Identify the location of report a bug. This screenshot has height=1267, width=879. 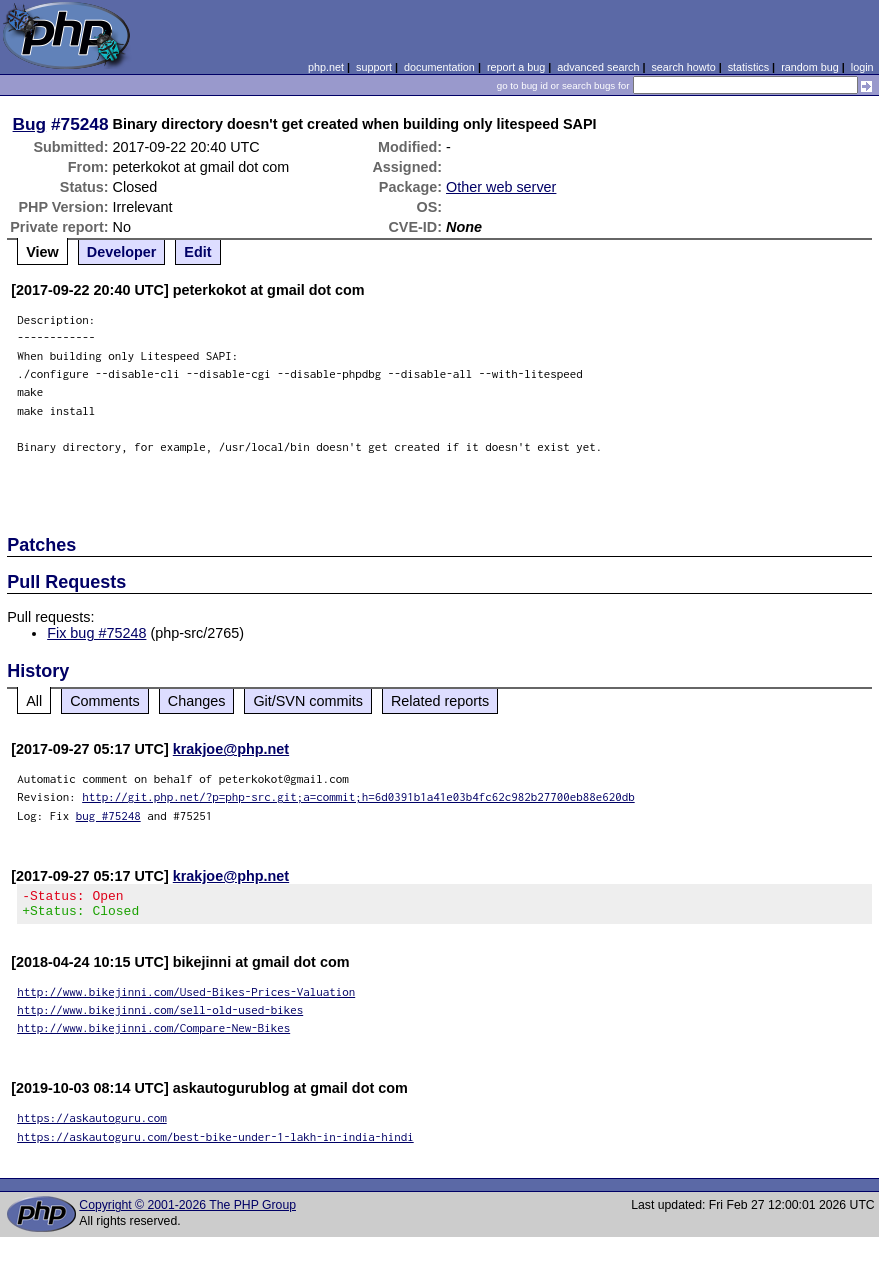
(516, 67).